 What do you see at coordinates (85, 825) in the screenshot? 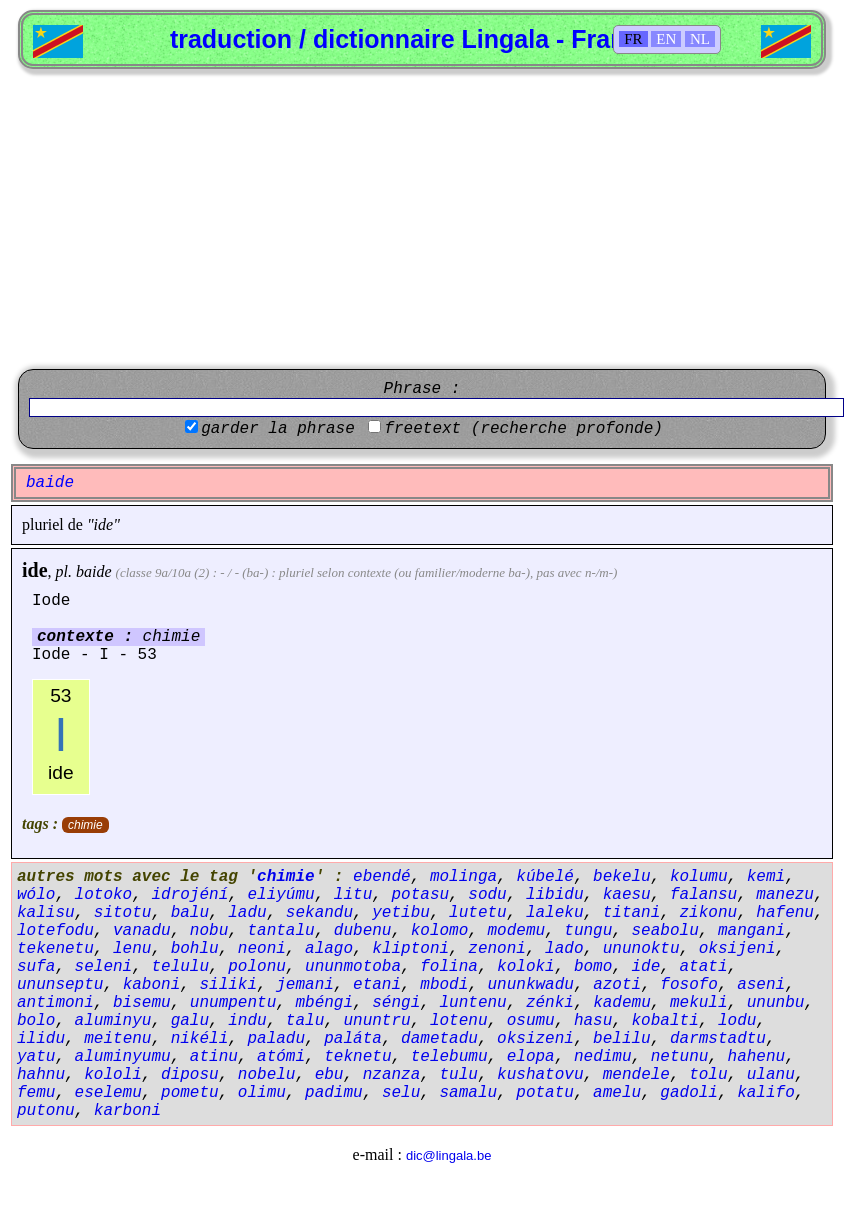
I see `chimie` at bounding box center [85, 825].